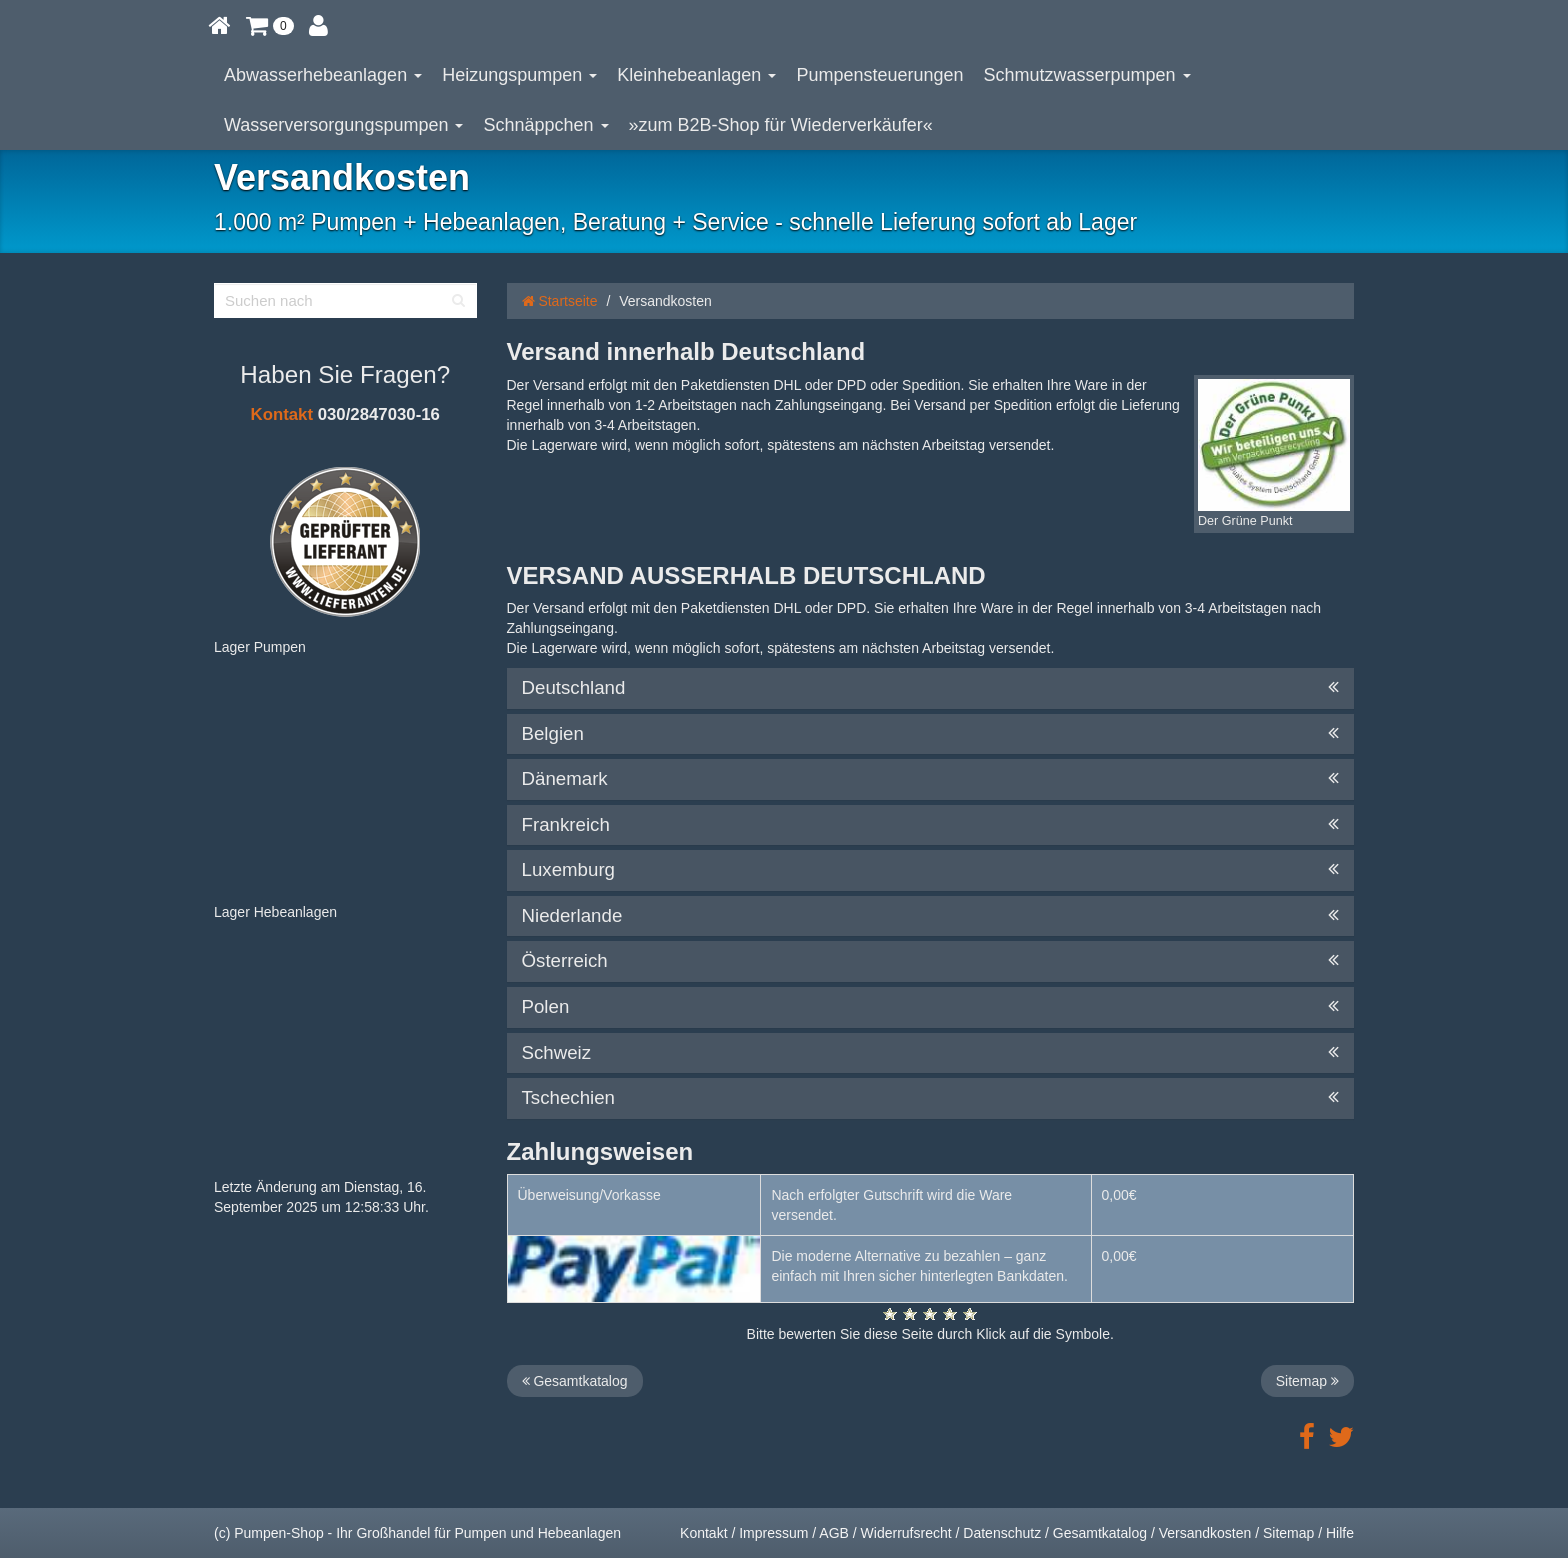  Describe the element at coordinates (931, 961) in the screenshot. I see `Österreich` at that location.